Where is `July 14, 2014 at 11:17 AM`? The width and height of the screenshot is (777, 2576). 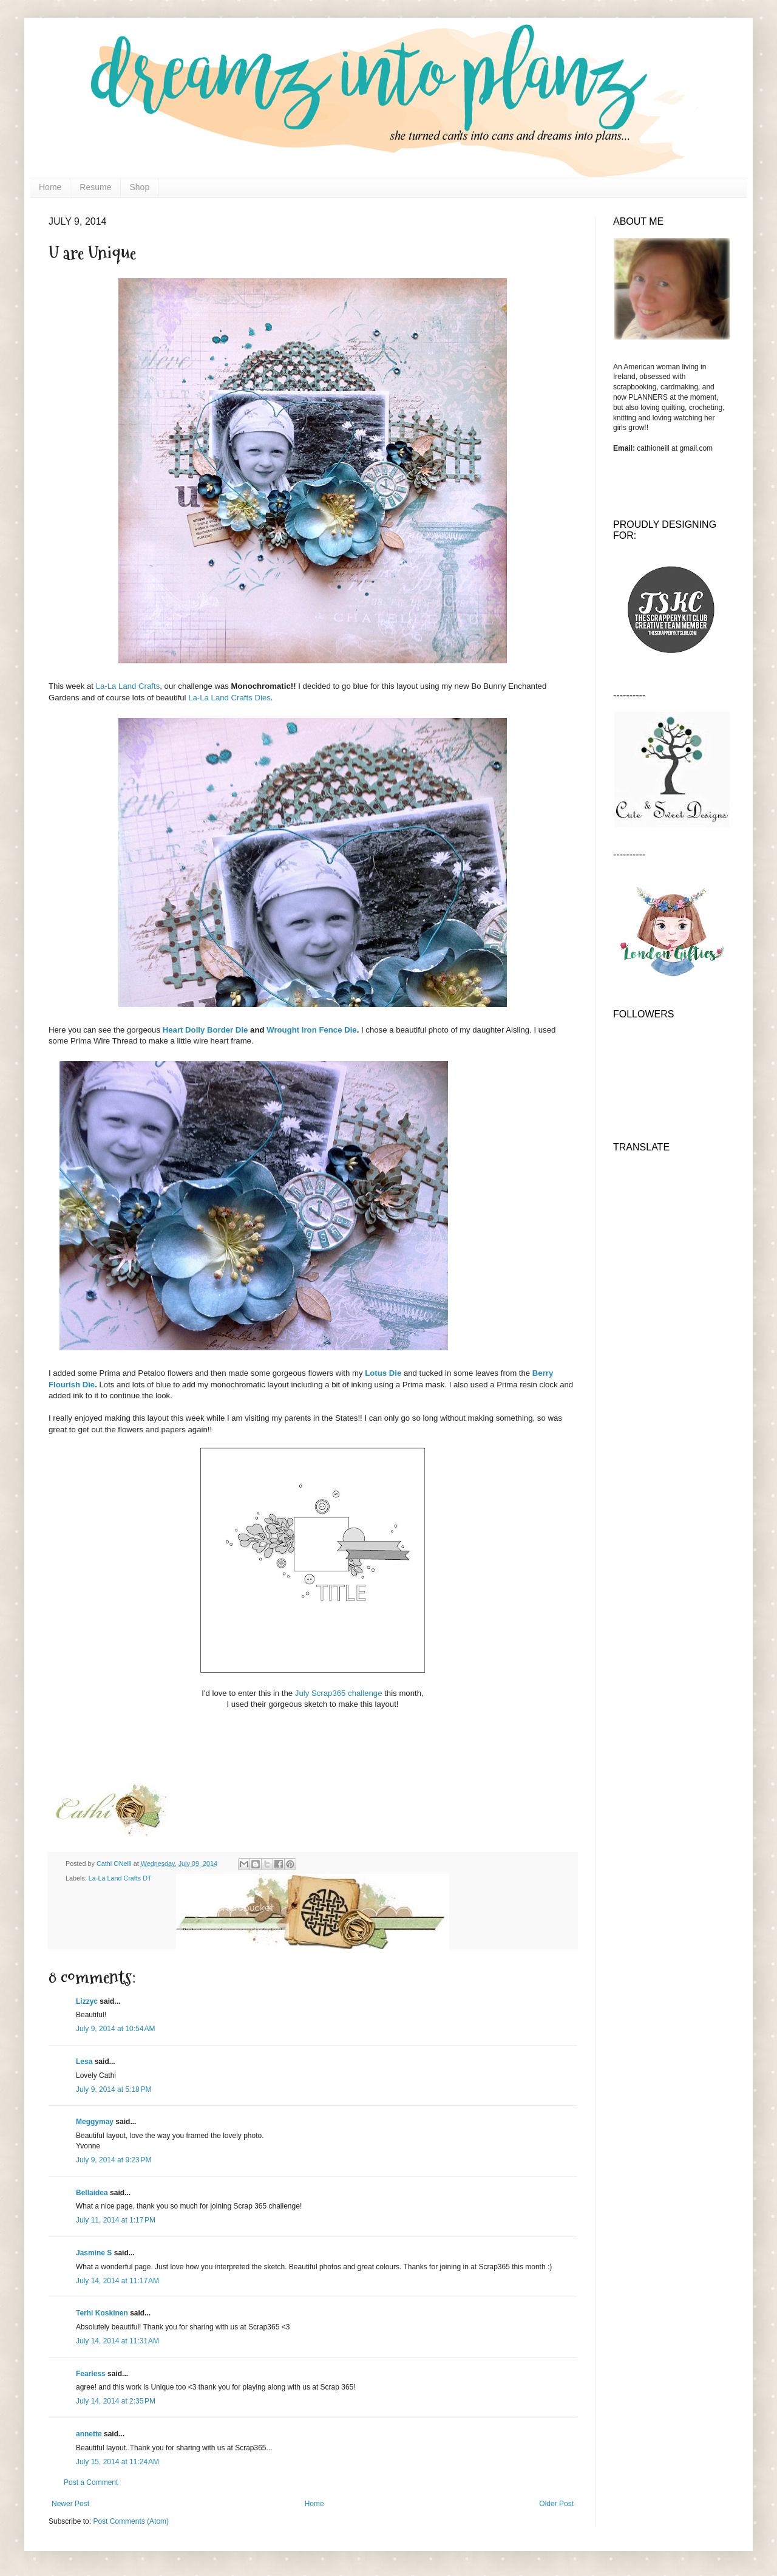
July 14, 2014 at 11:17 AM is located at coordinates (117, 2281).